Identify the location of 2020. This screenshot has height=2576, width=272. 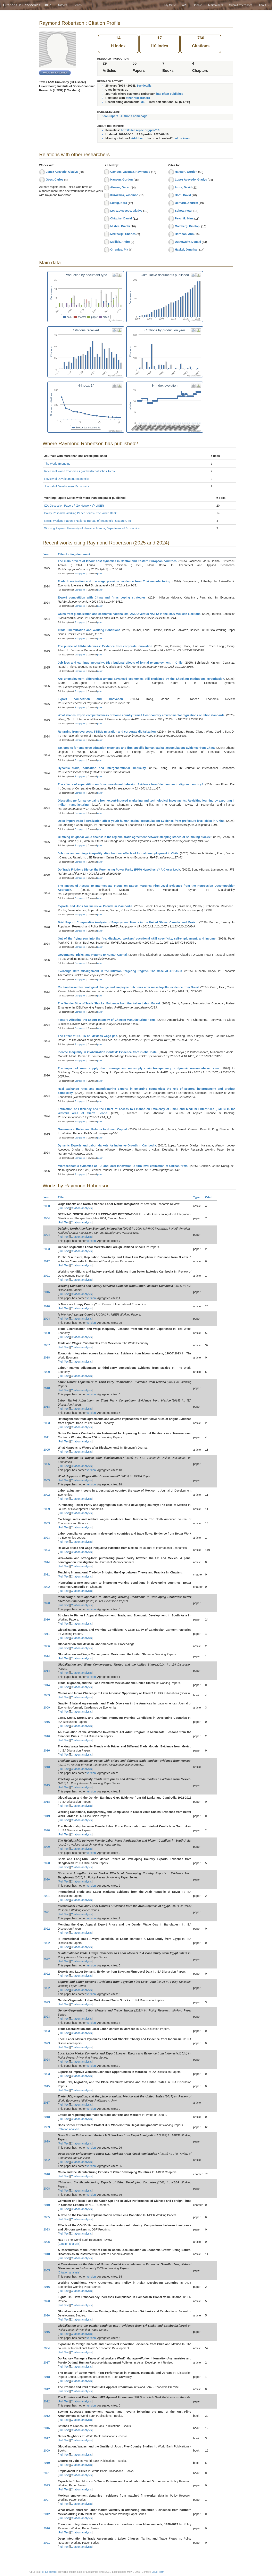
(46, 1371).